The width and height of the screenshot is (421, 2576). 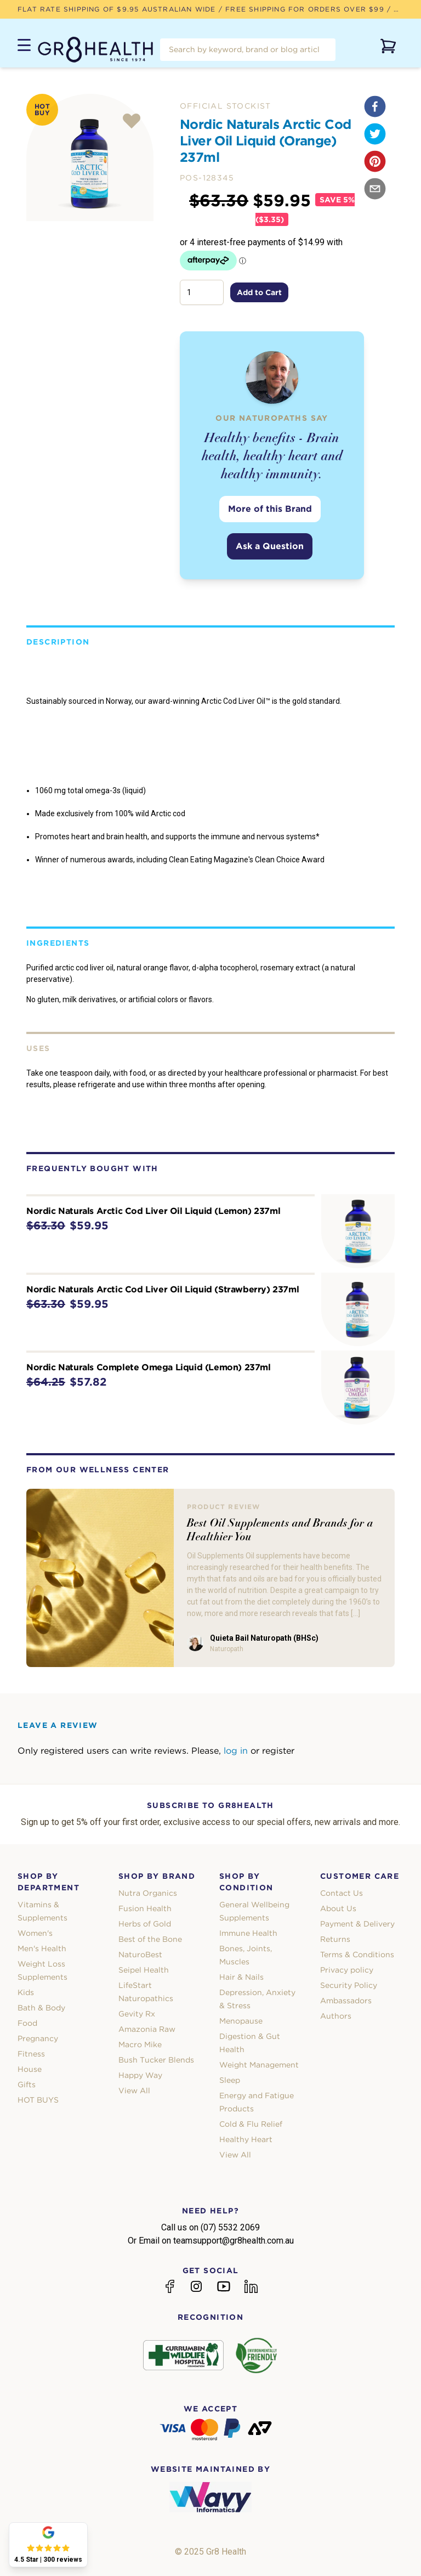 I want to click on Returns, so click(x=335, y=1939).